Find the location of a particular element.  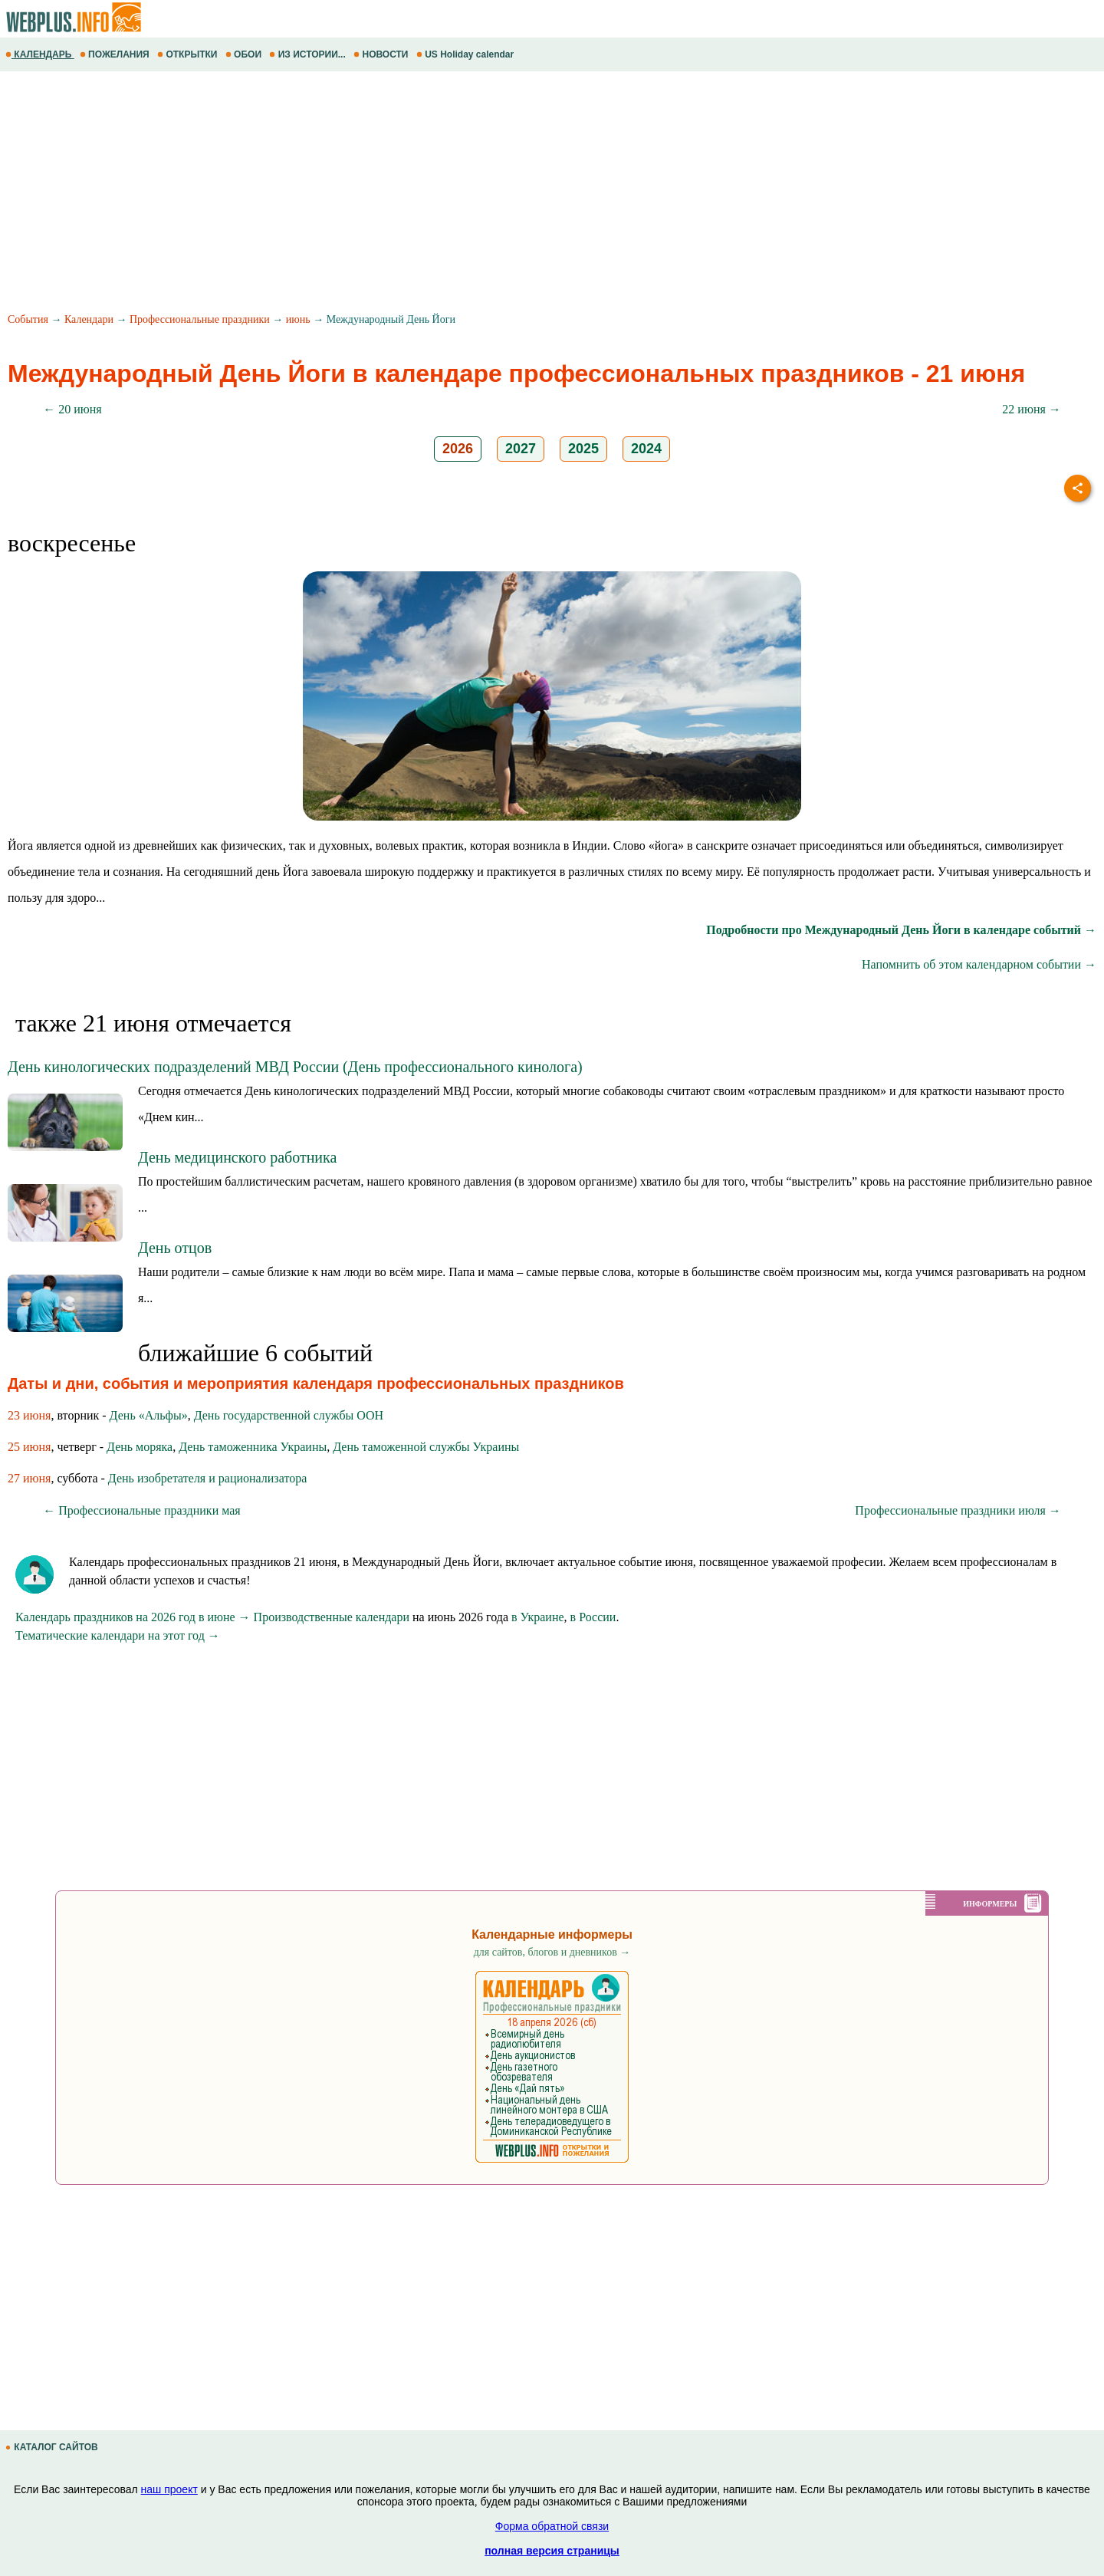

← Профессиональные праздники мая is located at coordinates (141, 1510).